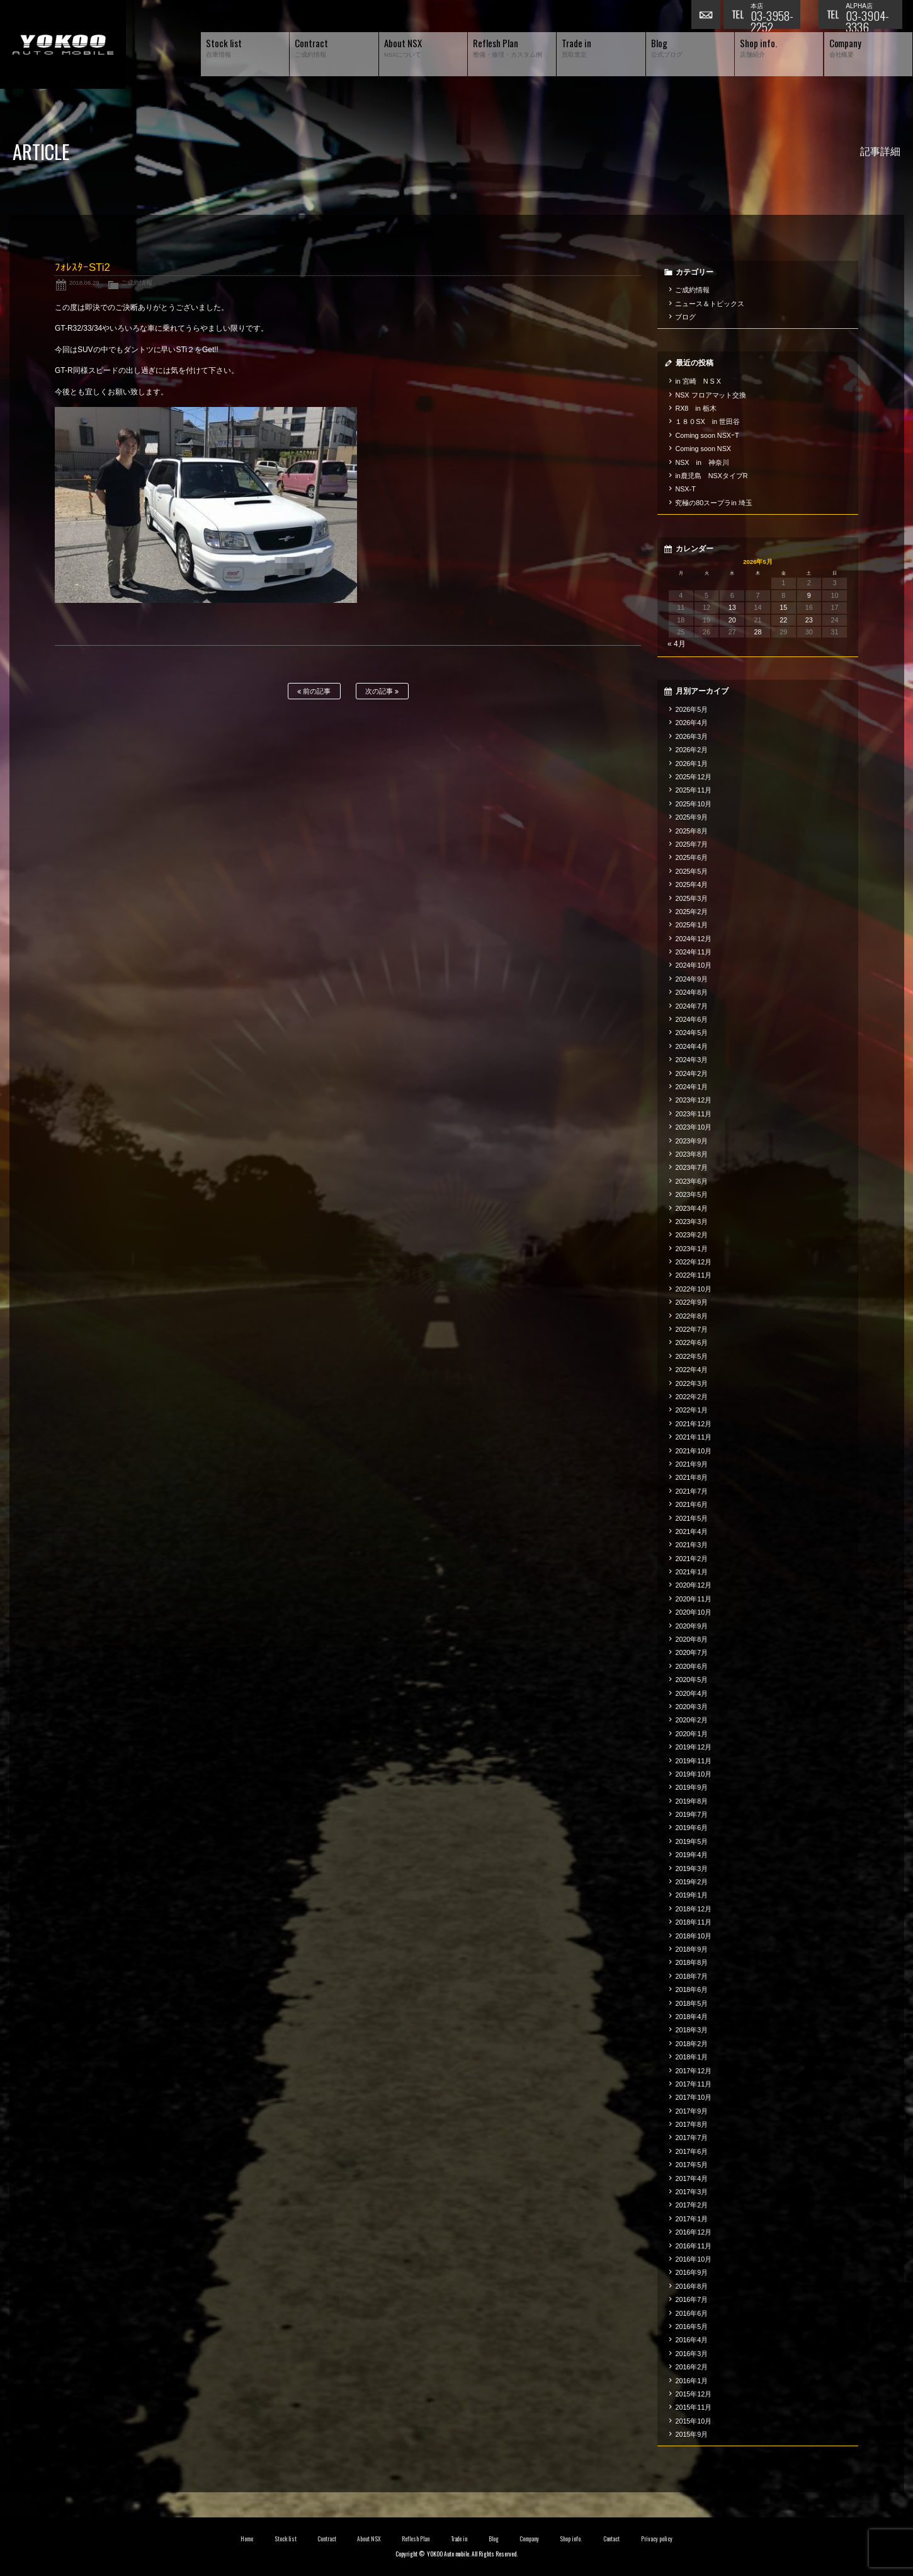  I want to click on 2018年12月, so click(693, 1909).